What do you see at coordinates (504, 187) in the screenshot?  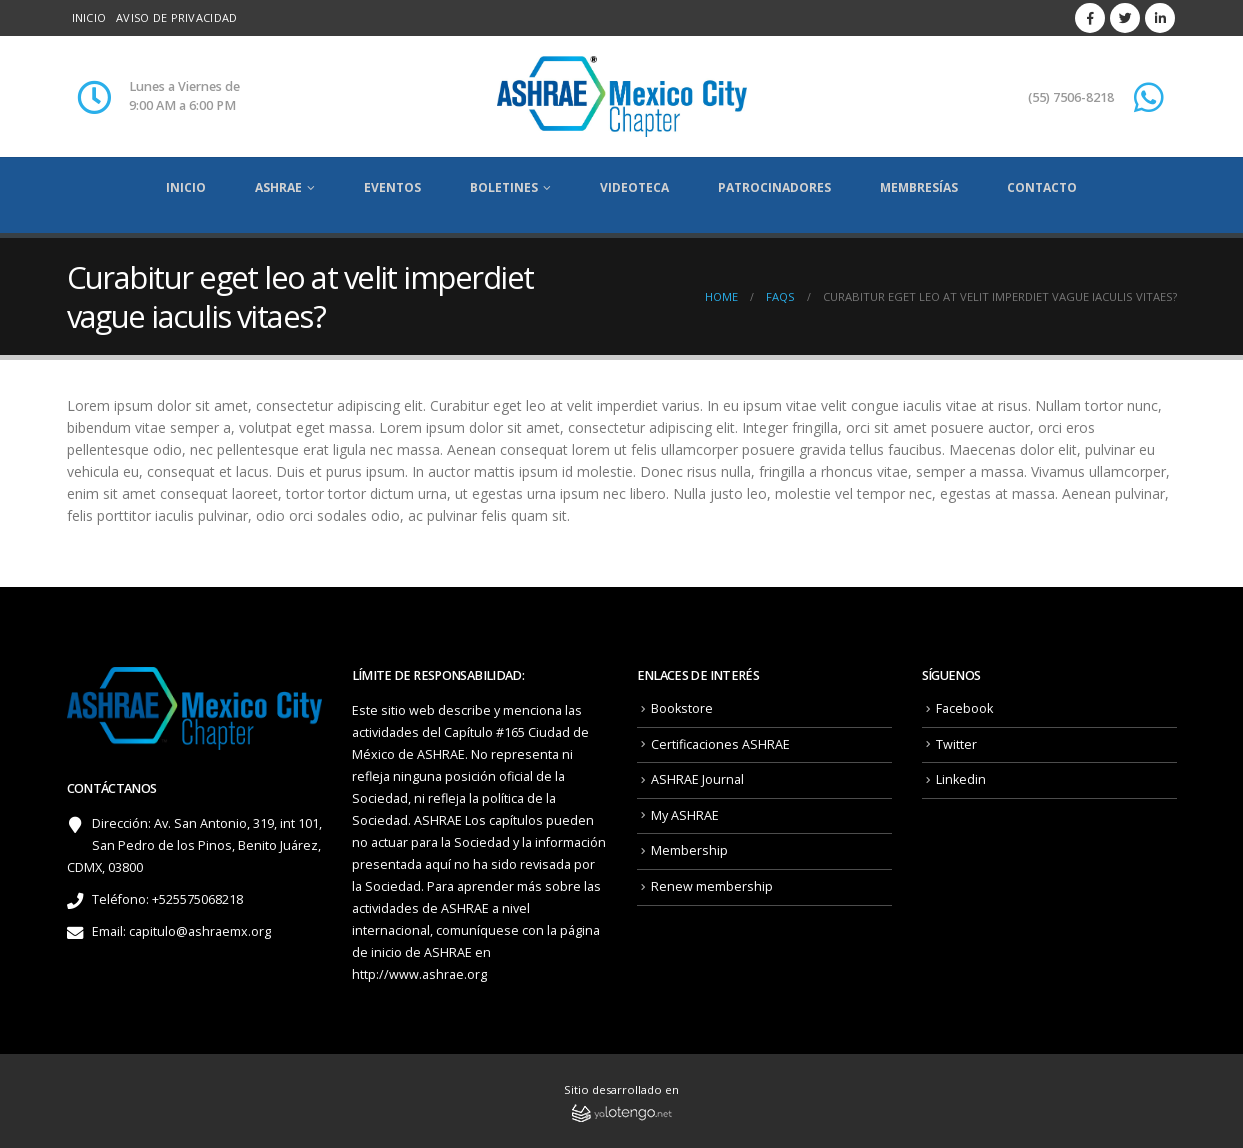 I see `Boletines` at bounding box center [504, 187].